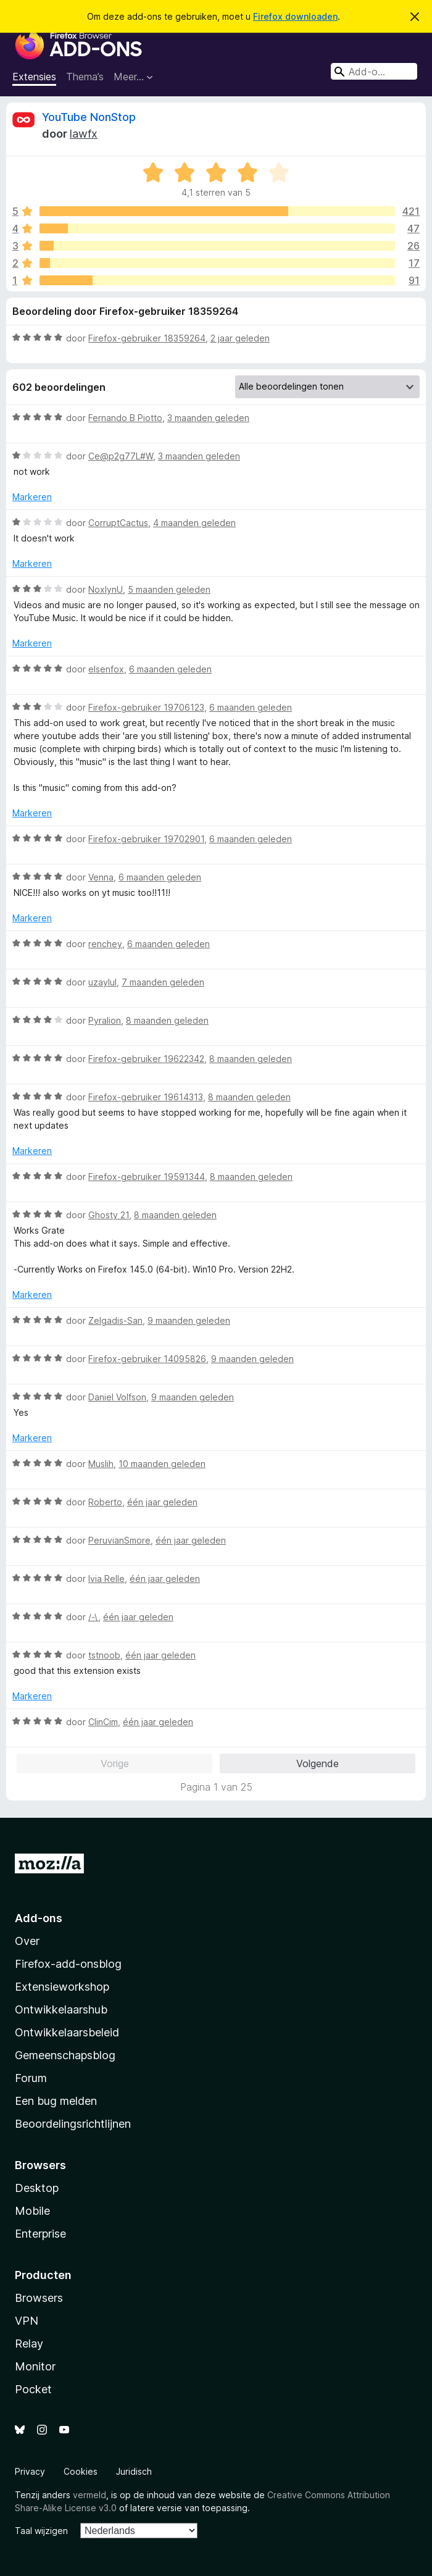 This screenshot has height=2576, width=432. What do you see at coordinates (34, 76) in the screenshot?
I see `Extensies` at bounding box center [34, 76].